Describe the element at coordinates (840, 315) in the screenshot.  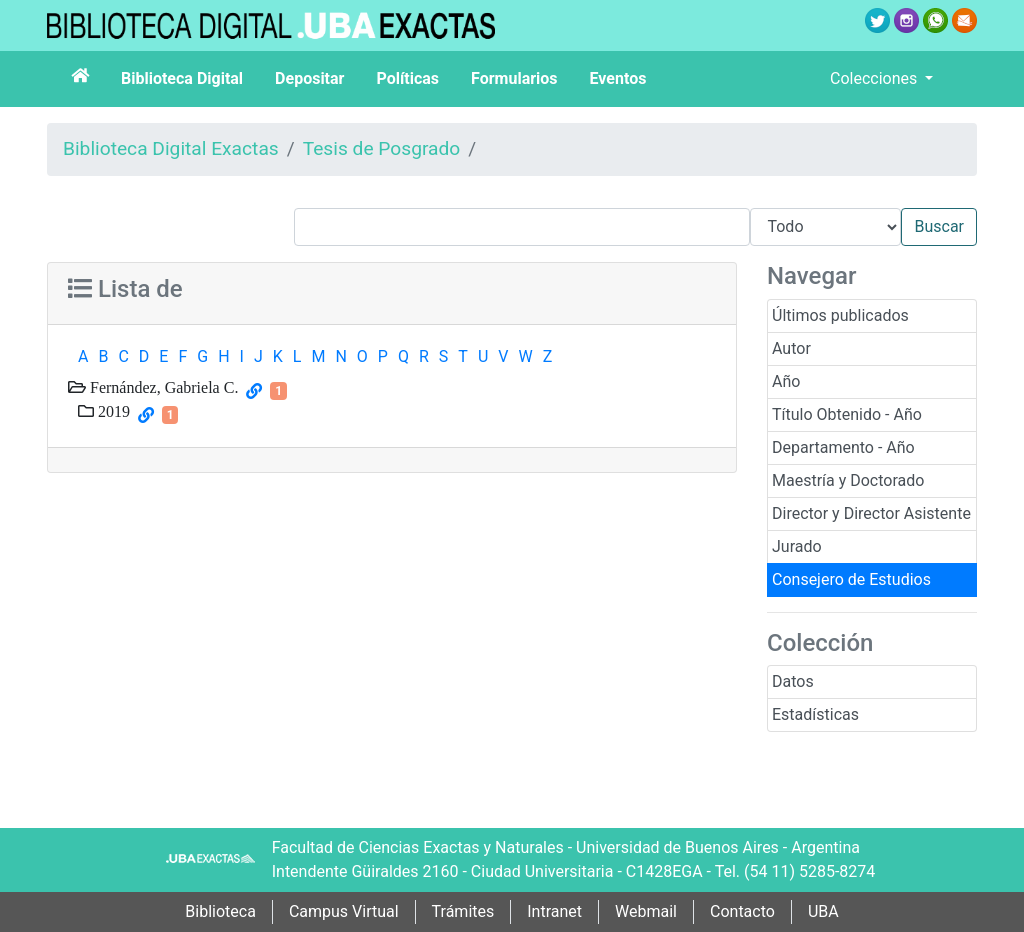
I see `Últimos publicados` at that location.